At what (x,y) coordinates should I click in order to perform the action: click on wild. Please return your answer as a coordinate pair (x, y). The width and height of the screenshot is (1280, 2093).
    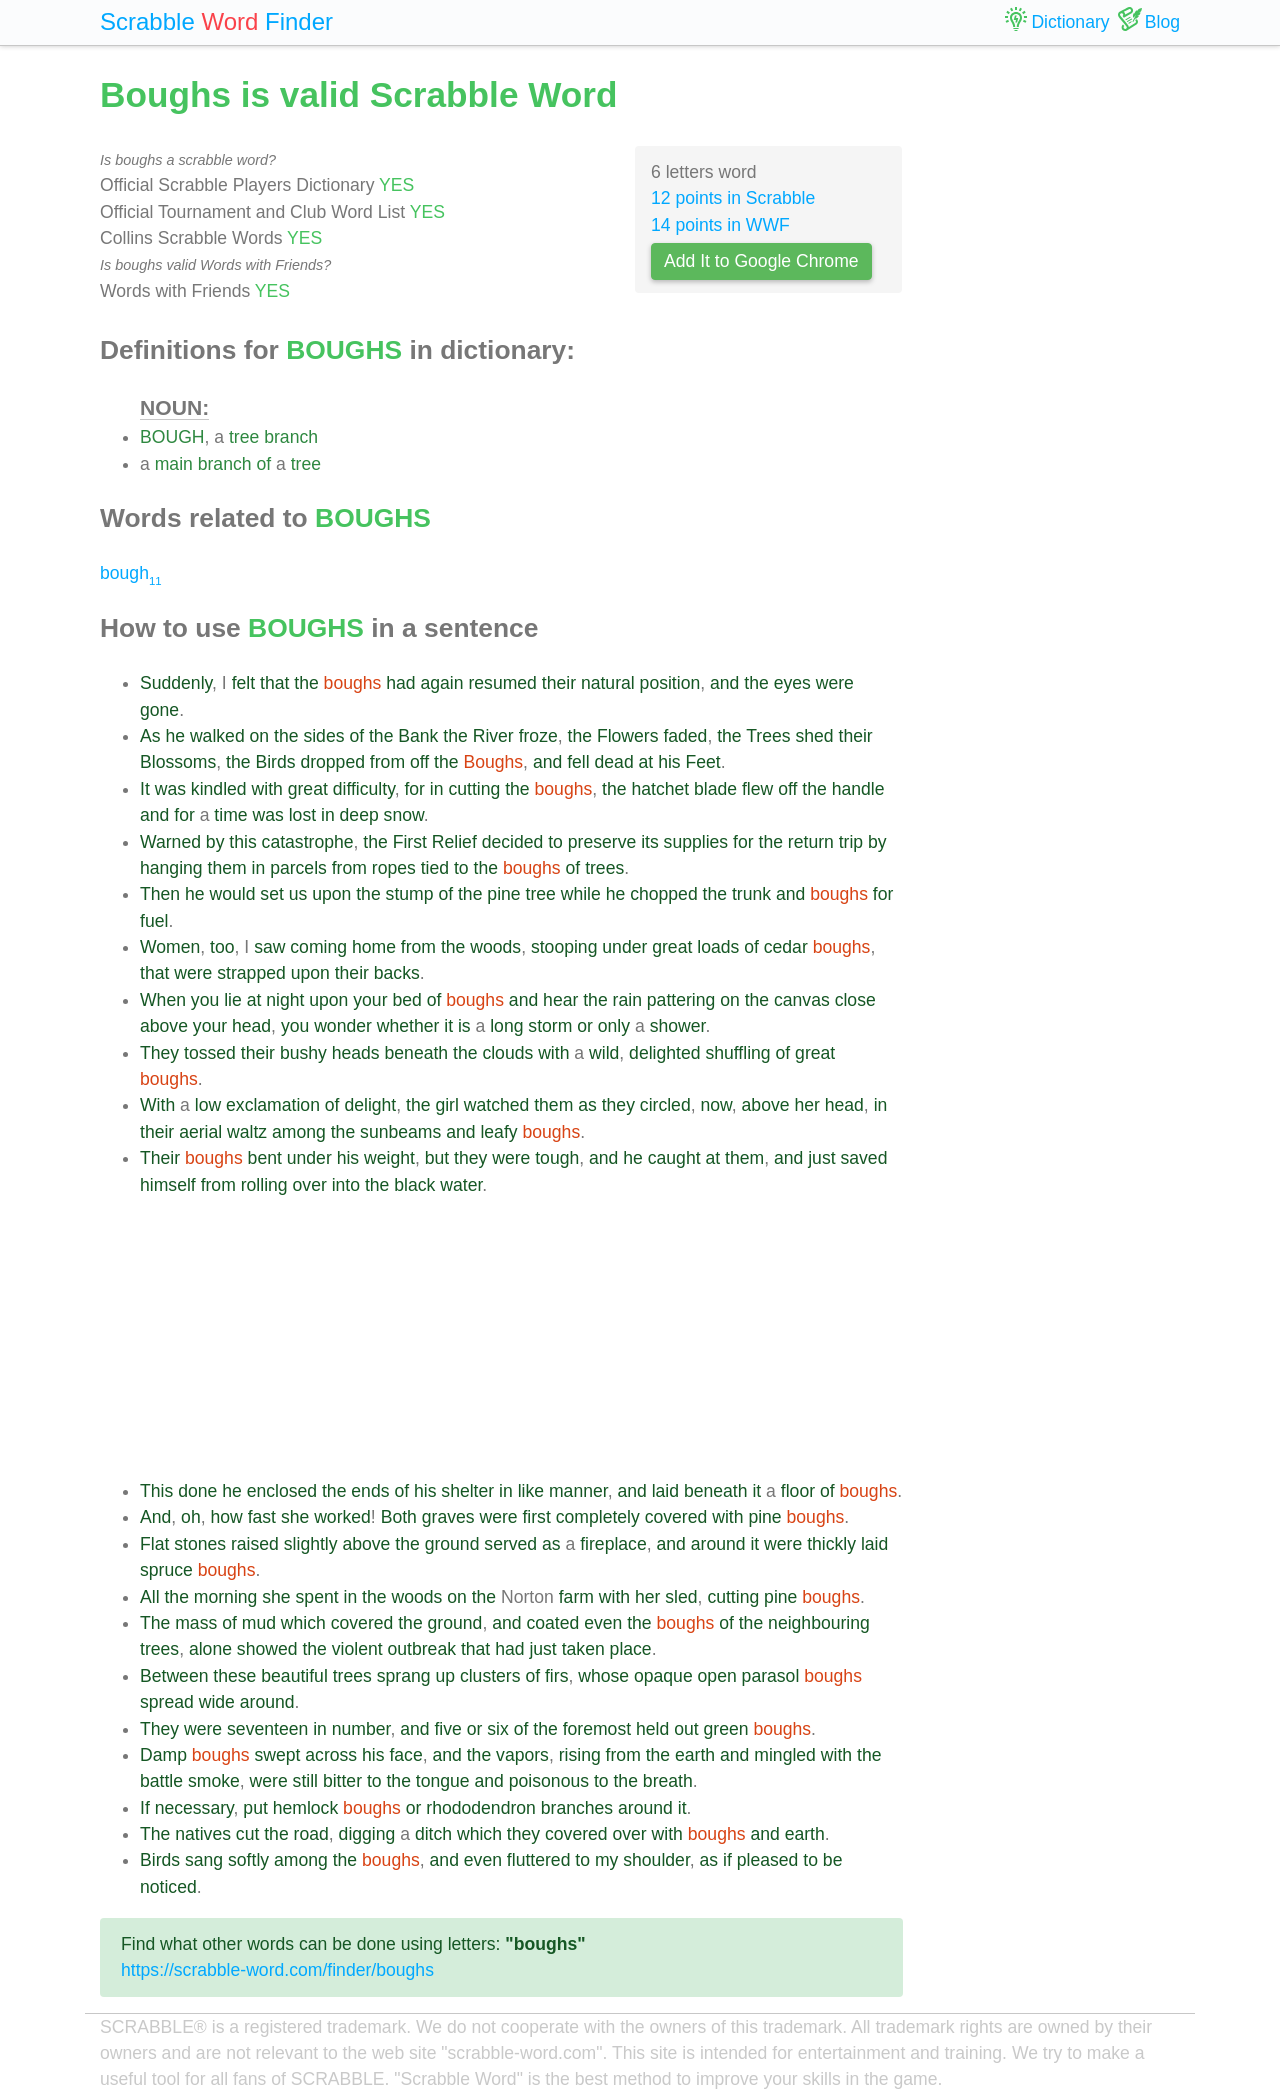
    Looking at the image, I should click on (604, 1053).